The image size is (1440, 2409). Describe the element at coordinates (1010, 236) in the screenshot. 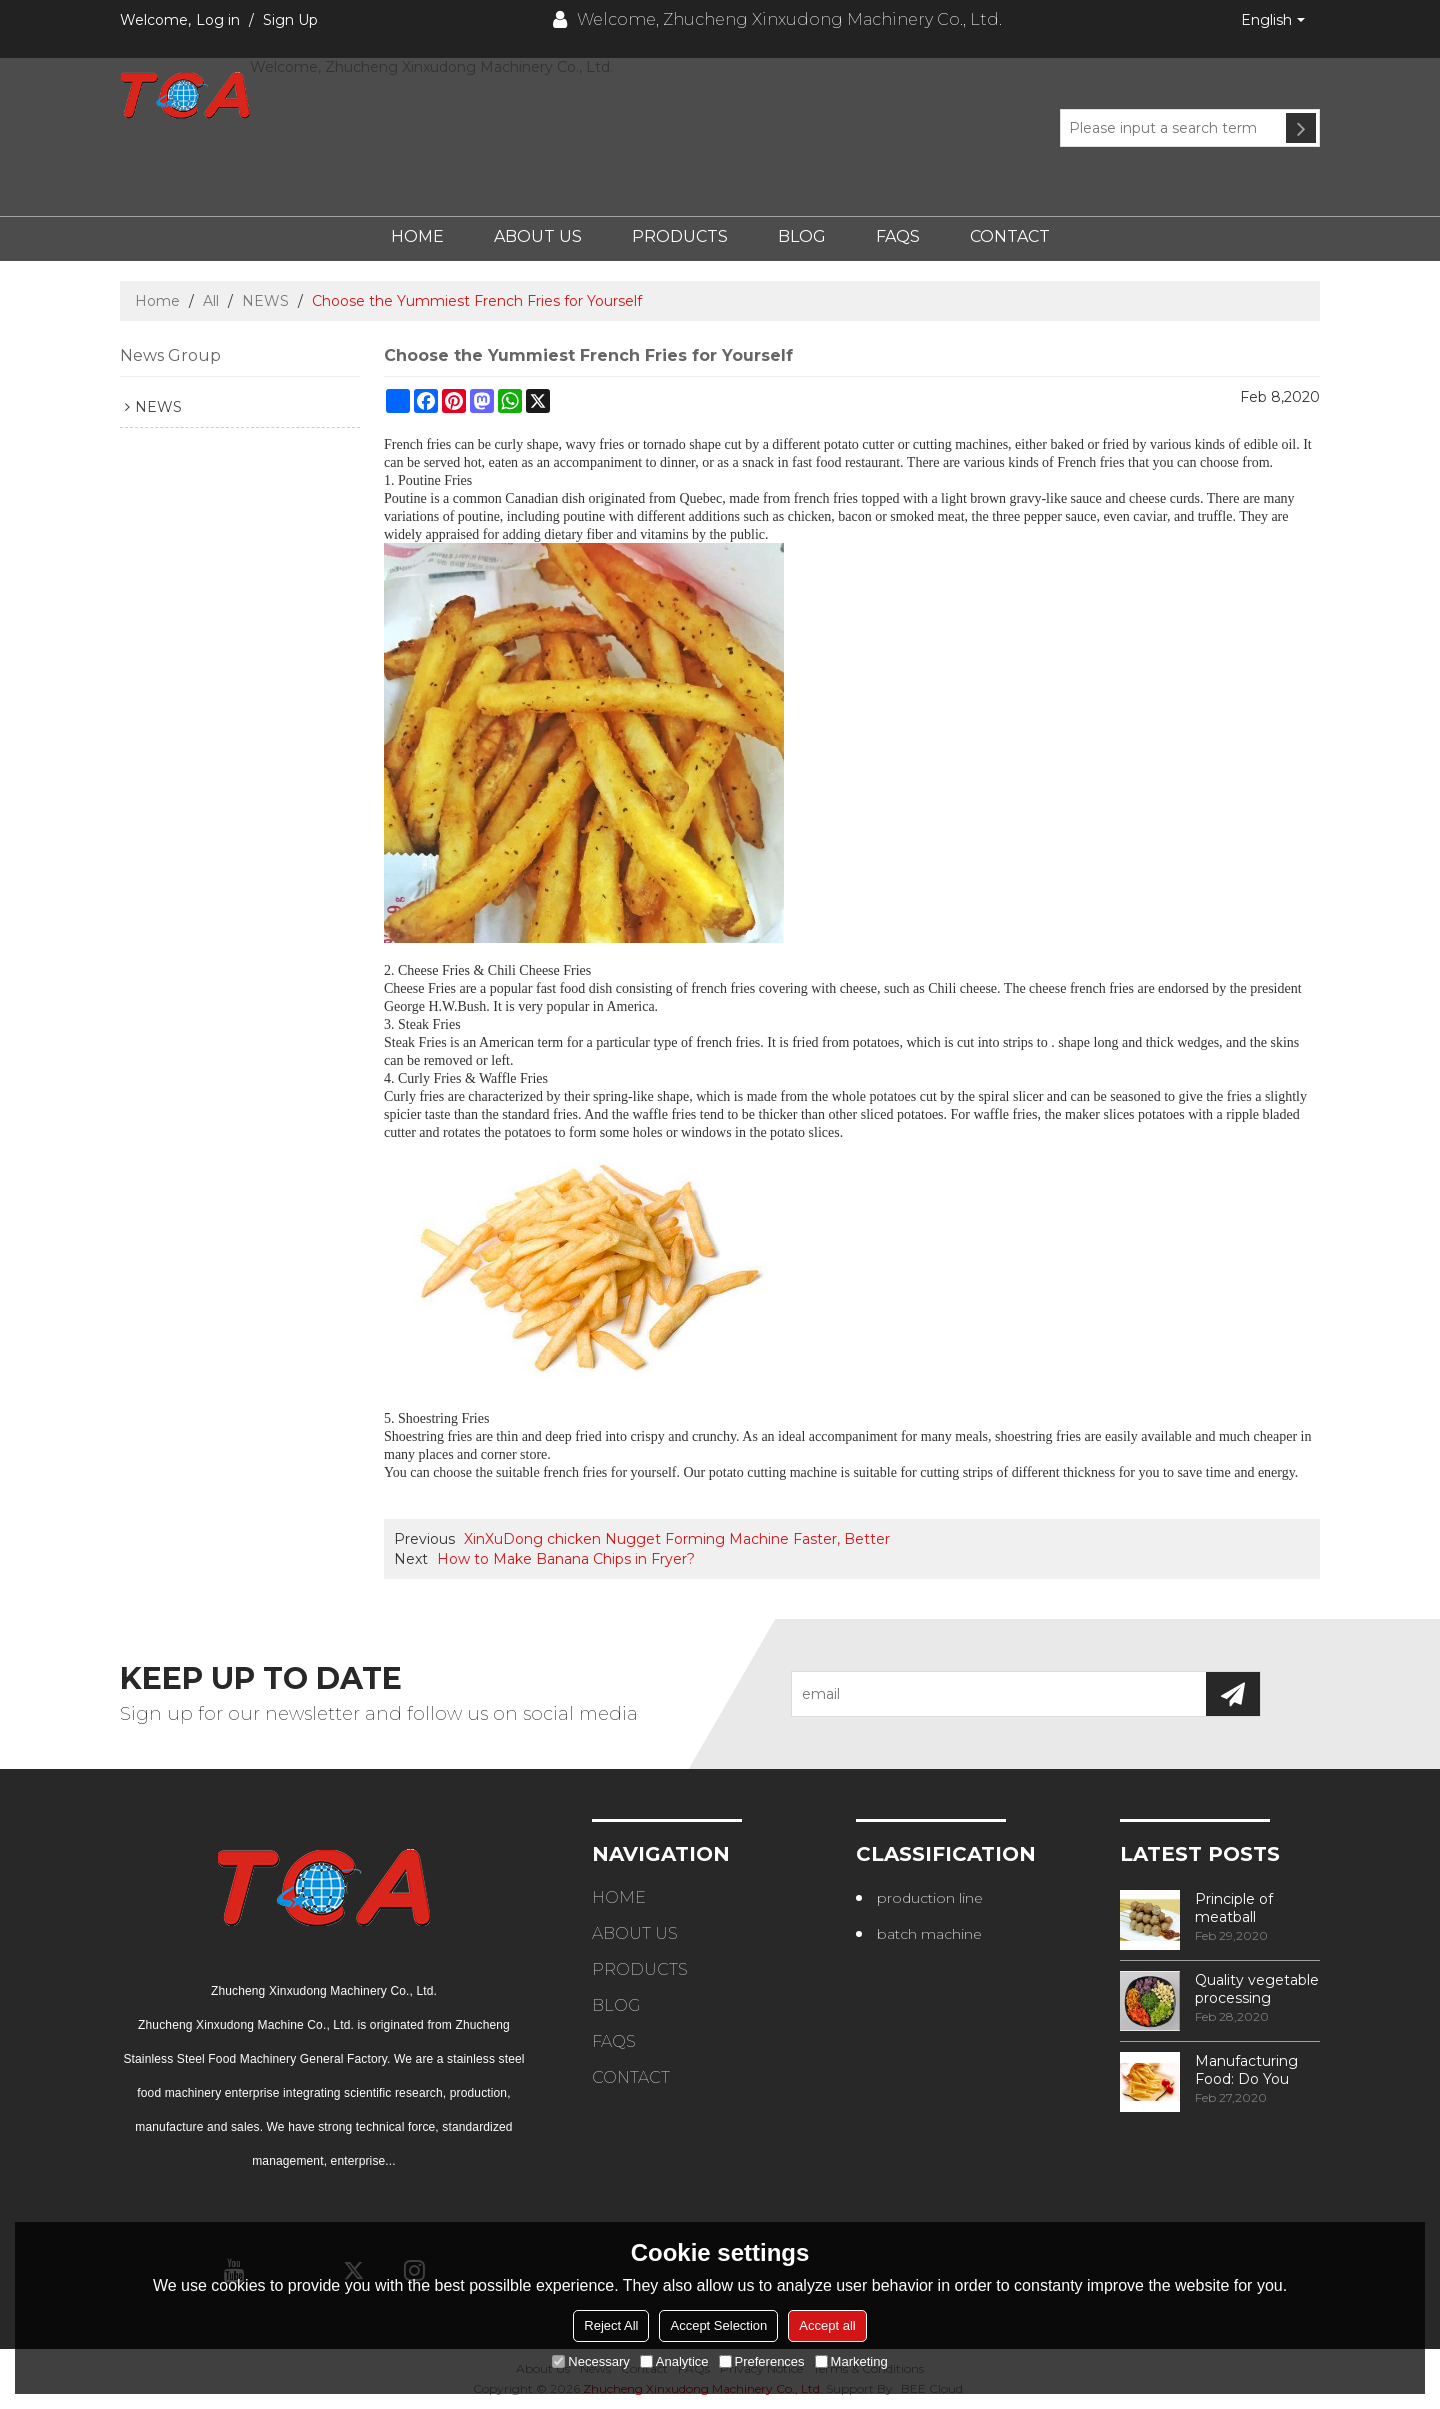

I see `Contact` at that location.